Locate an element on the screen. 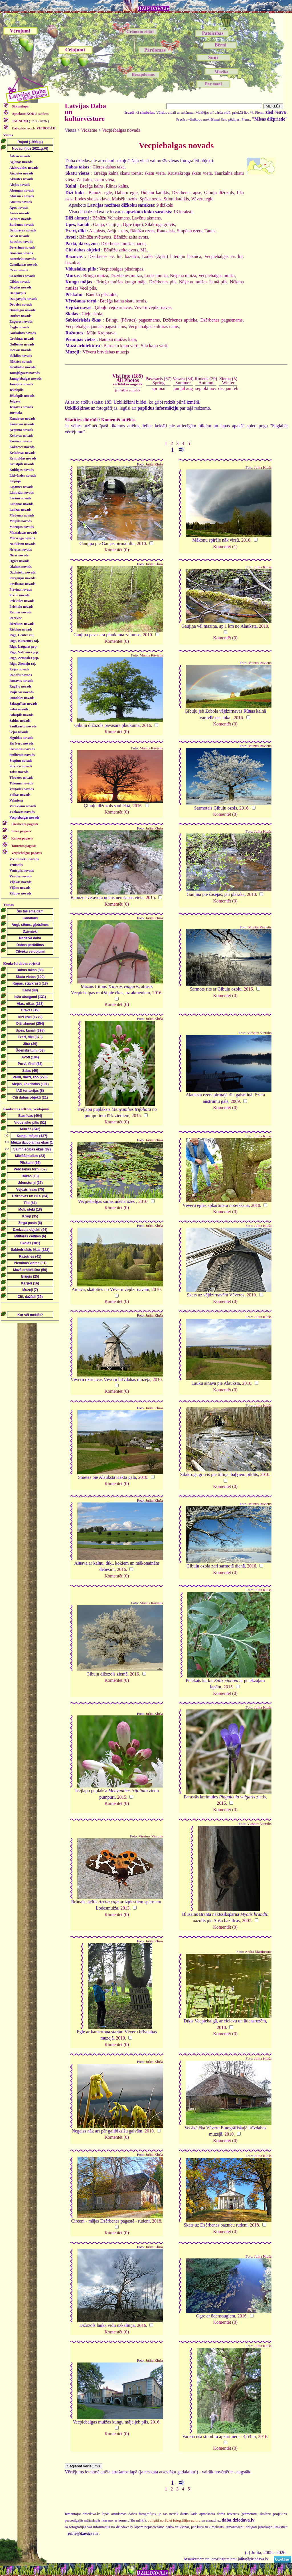  Dobeles novads is located at coordinates (20, 304).